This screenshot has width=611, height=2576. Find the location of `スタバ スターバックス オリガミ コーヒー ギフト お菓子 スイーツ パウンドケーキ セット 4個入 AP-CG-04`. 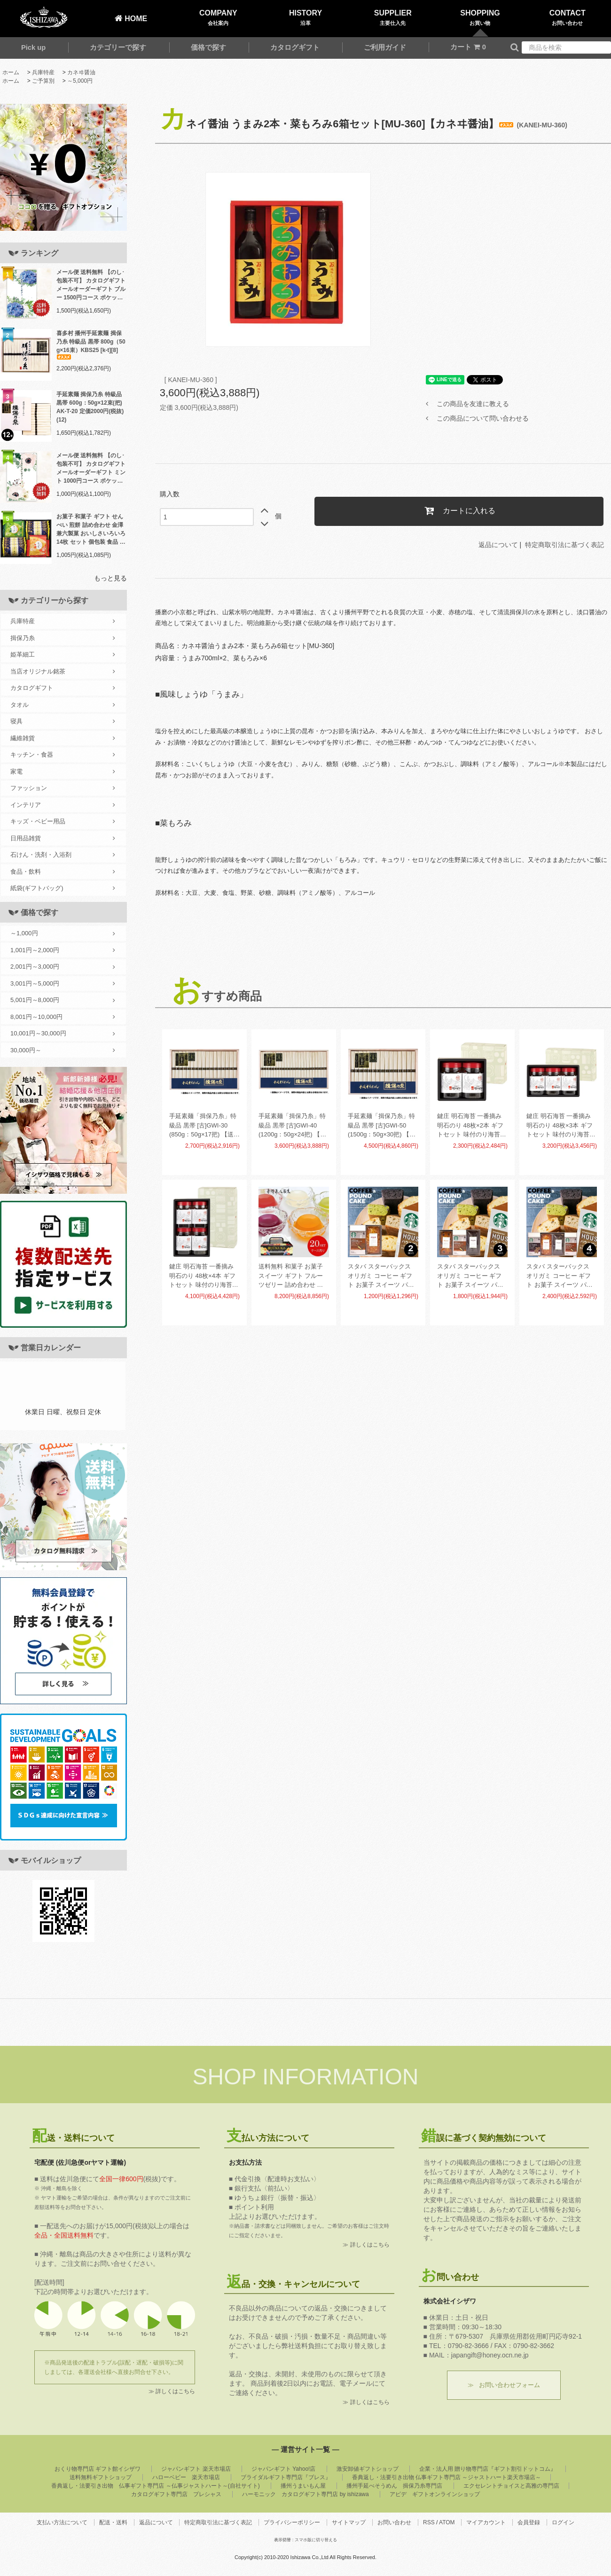

スタバ スターバックス オリガミ コーヒー ギフト お菓子 スイーツ パウンドケーキ セット 4個入 AP-CG-04 is located at coordinates (560, 1276).